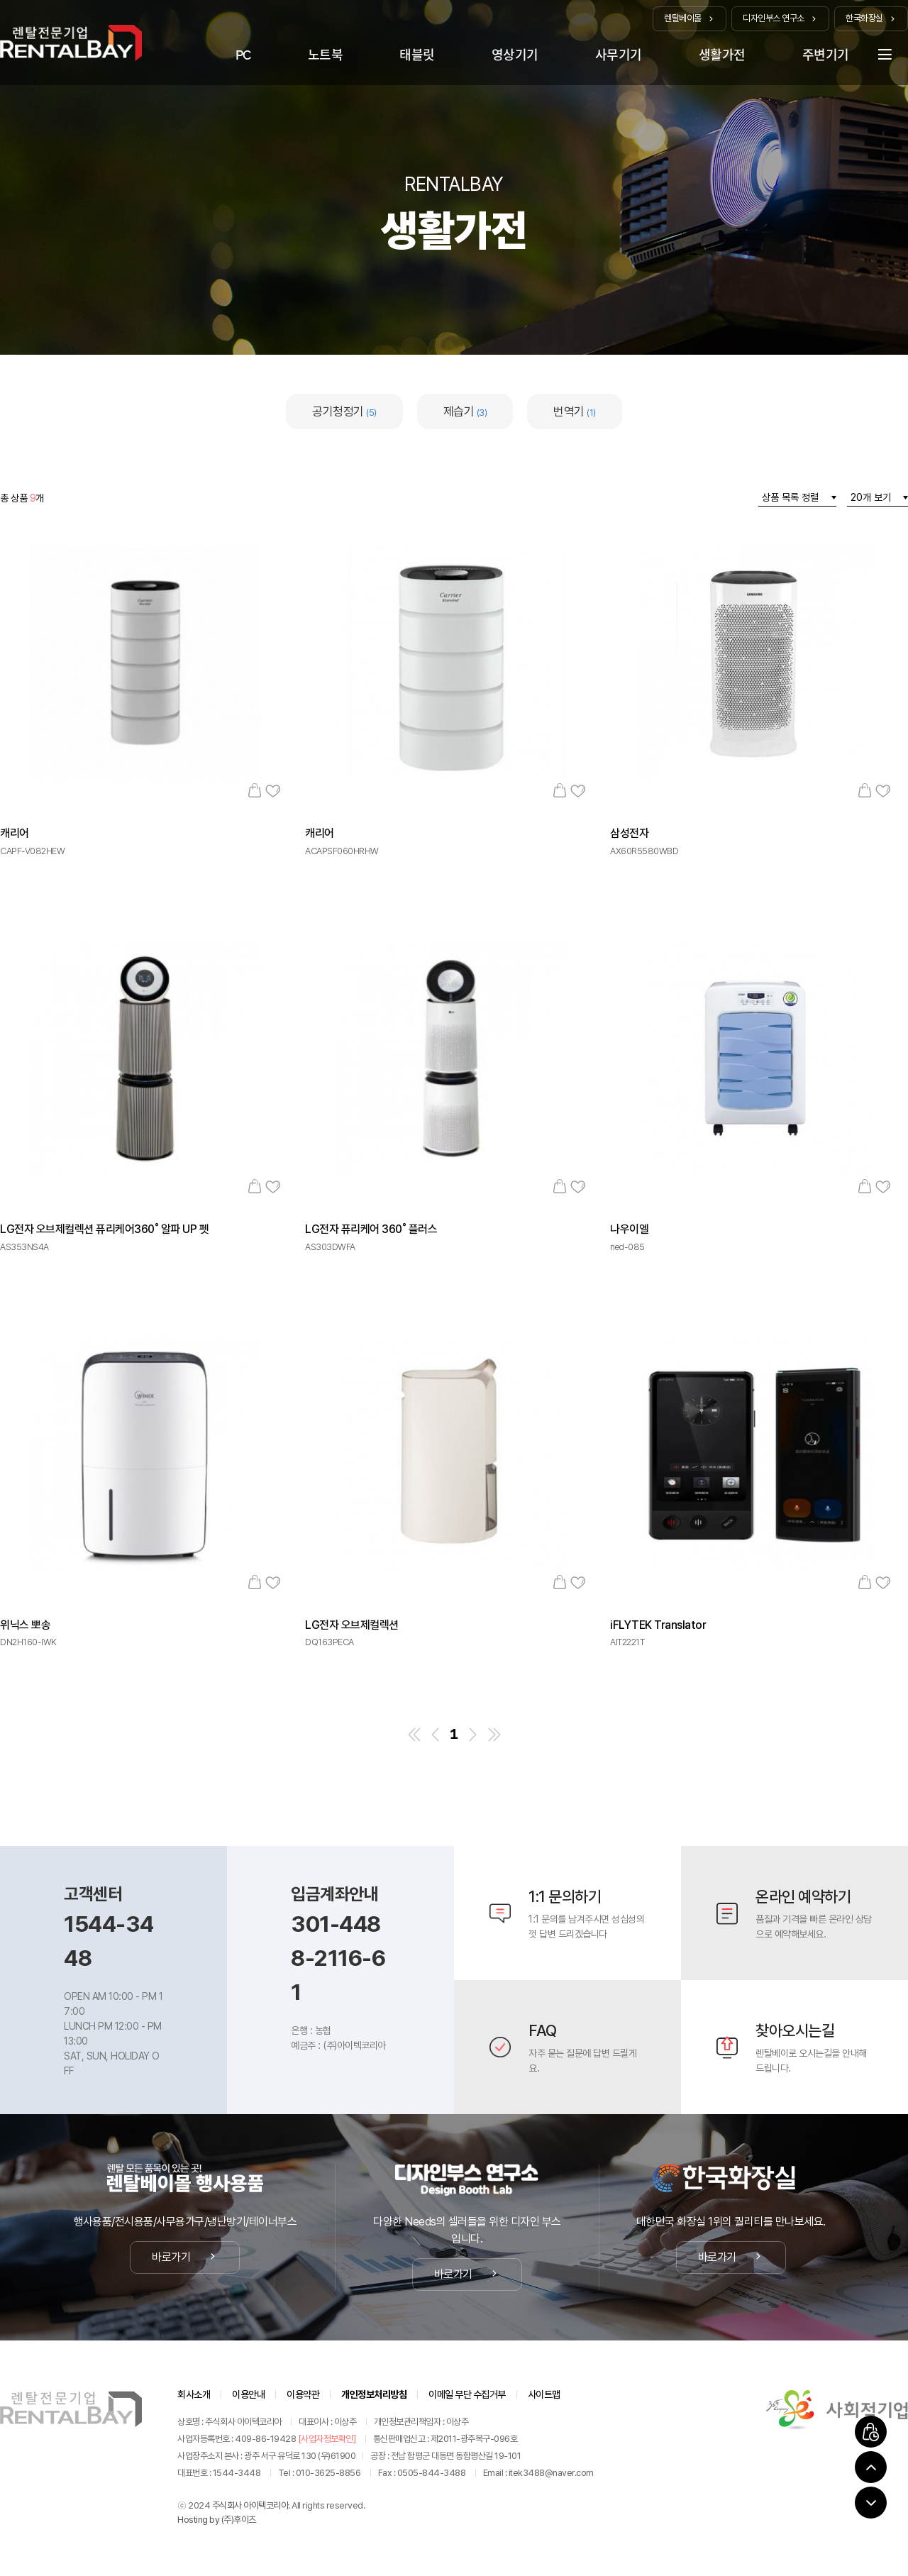 The image size is (908, 2576). Describe the element at coordinates (544, 2394) in the screenshot. I see `사이트맵` at that location.